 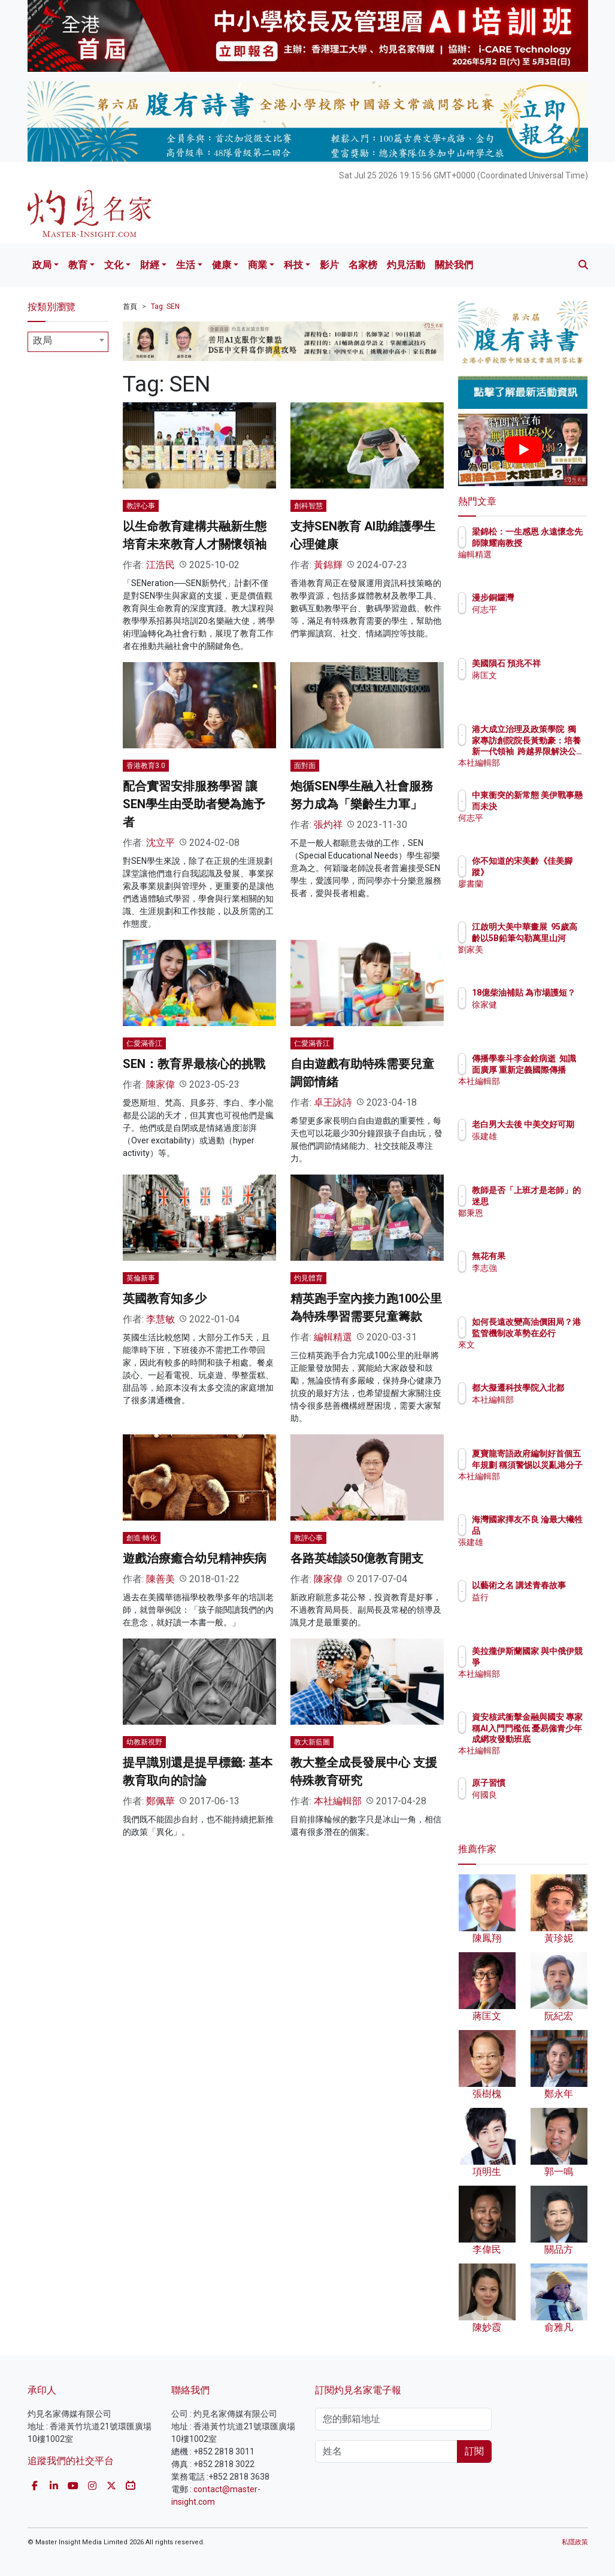 I want to click on 漫步銅鑼灣, so click(x=545, y=597).